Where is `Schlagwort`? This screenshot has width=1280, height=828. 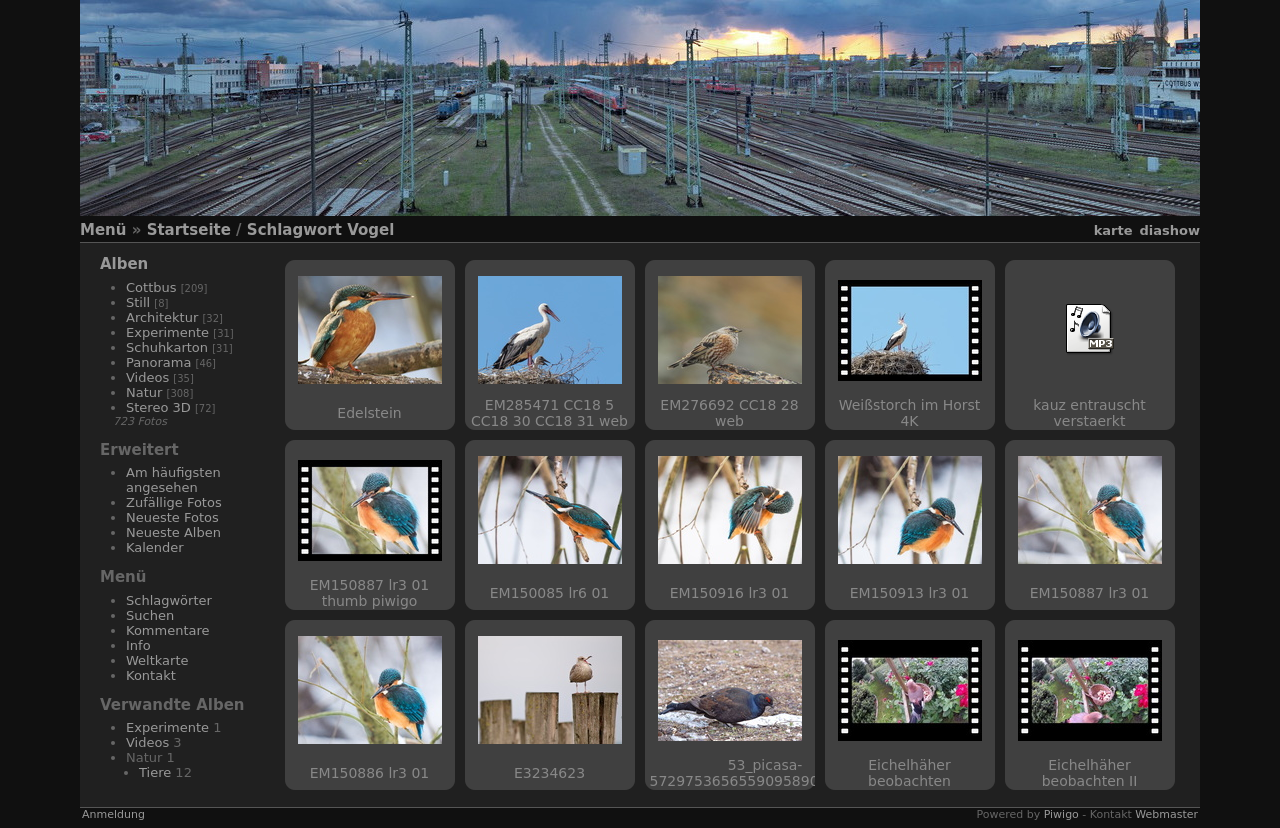 Schlagwort is located at coordinates (294, 230).